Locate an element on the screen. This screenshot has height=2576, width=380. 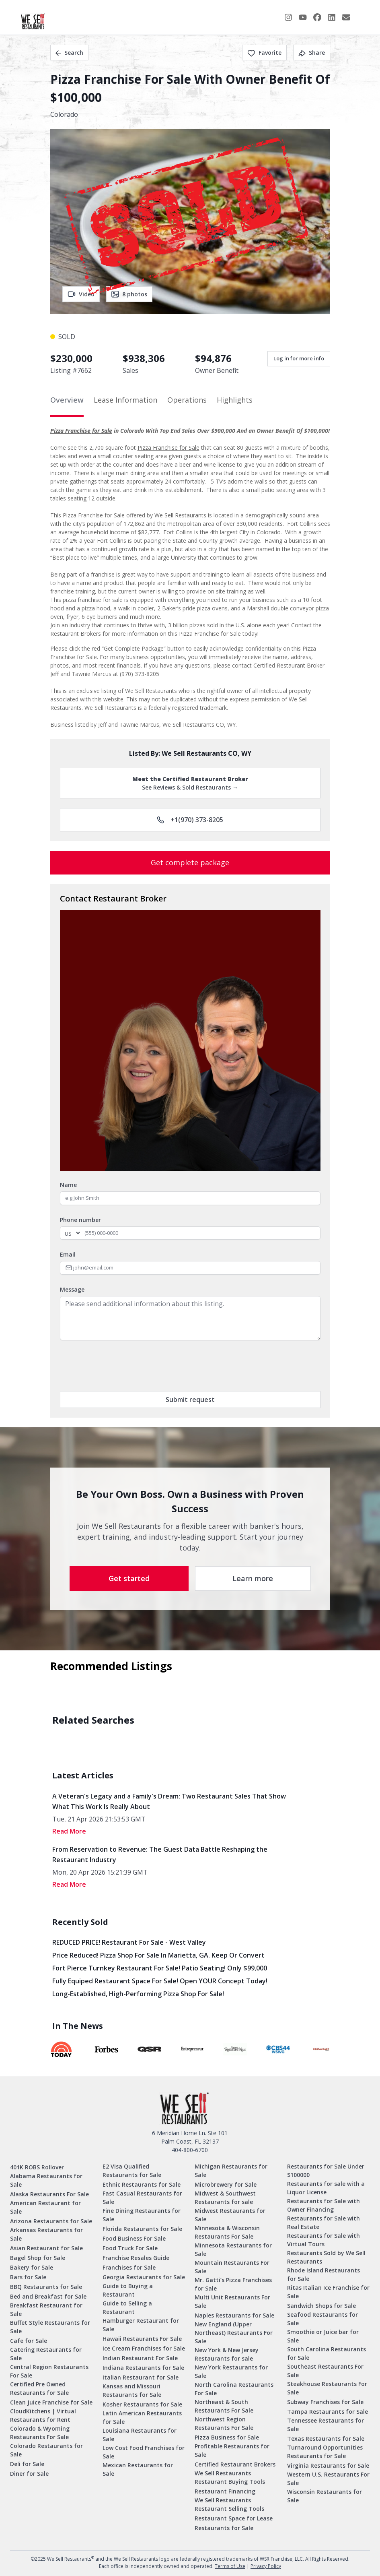
Asian Restaurant for Sale is located at coordinates (46, 2248).